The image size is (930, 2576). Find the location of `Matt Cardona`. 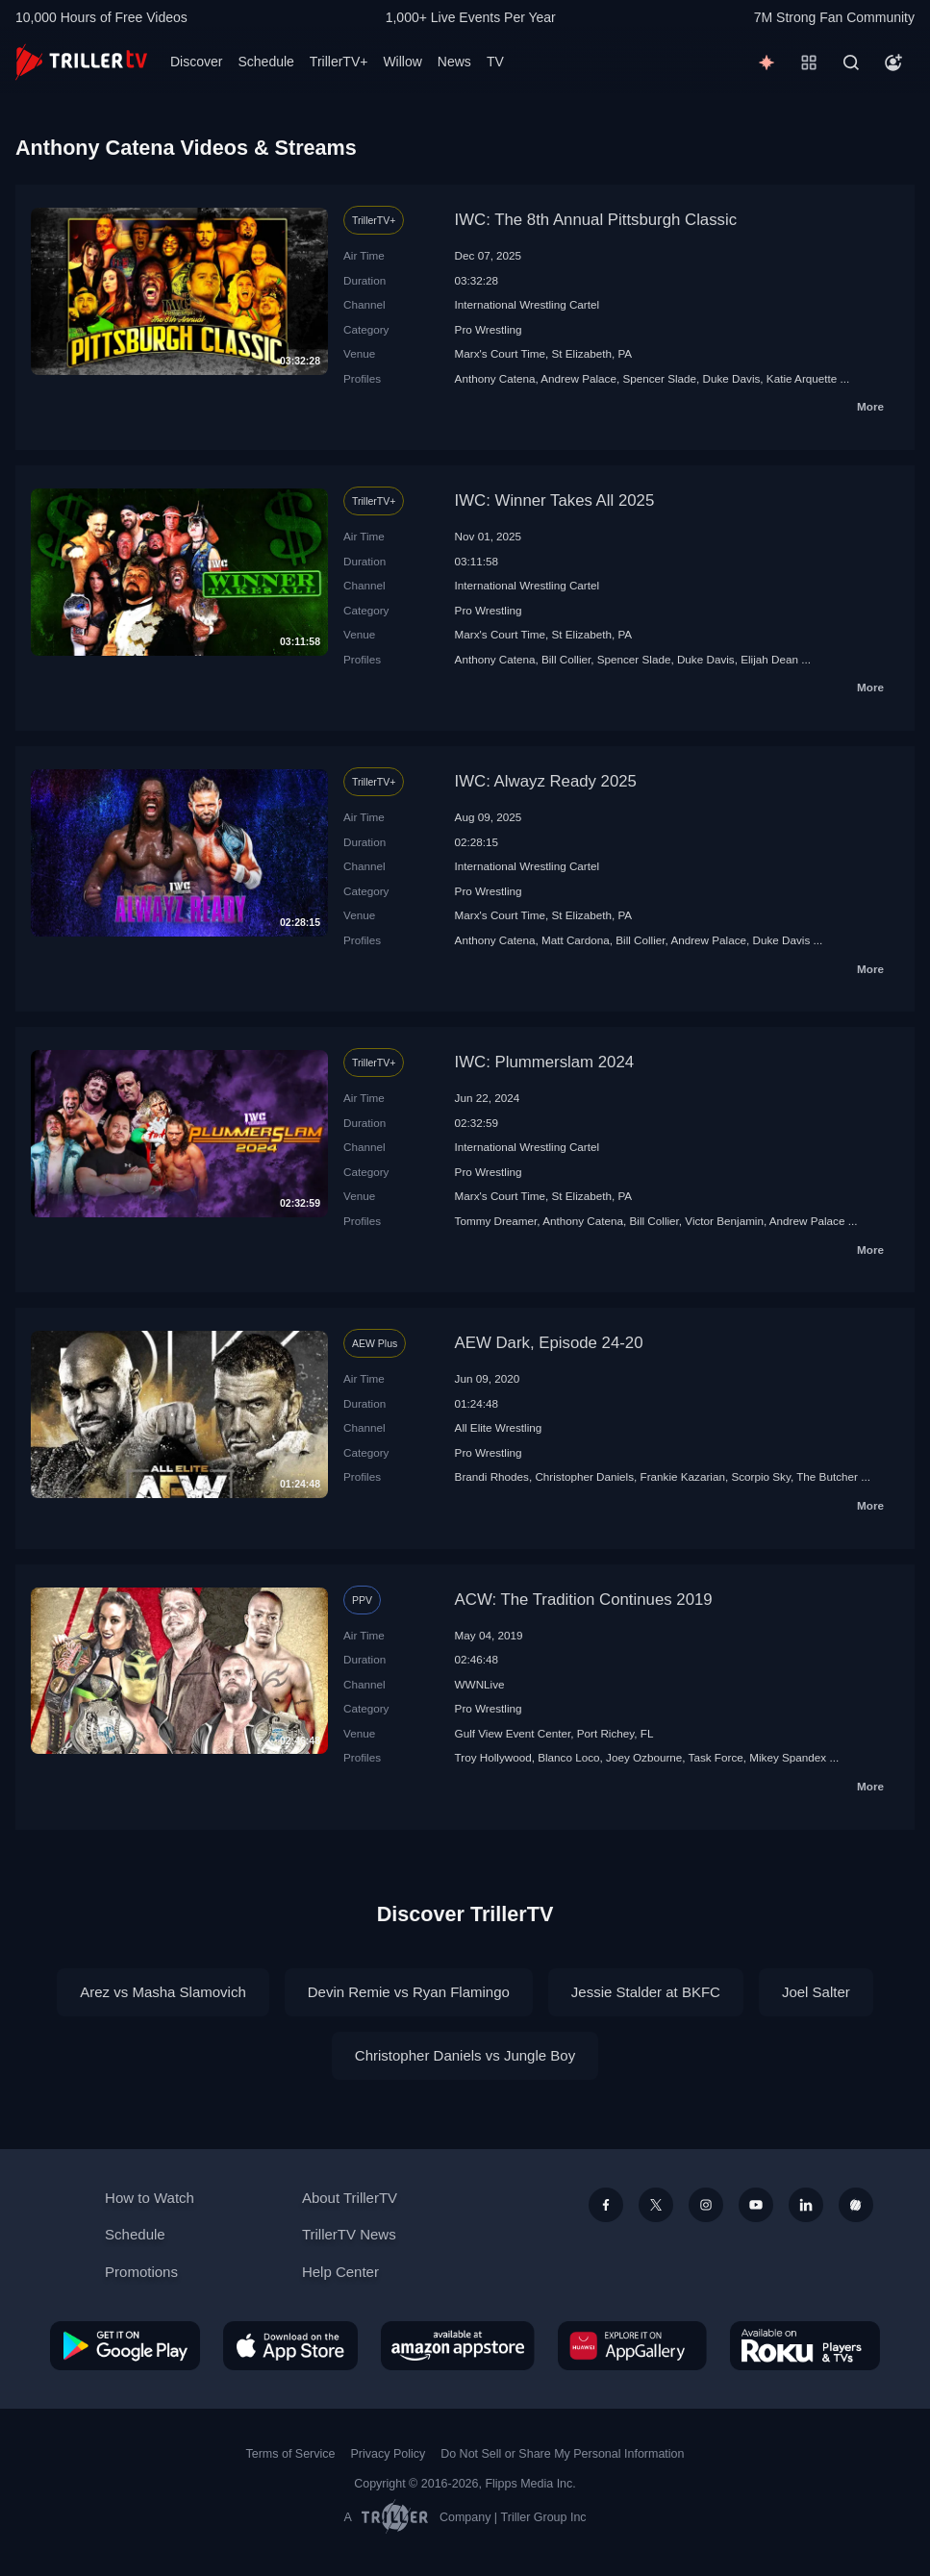

Matt Cardona is located at coordinates (575, 940).